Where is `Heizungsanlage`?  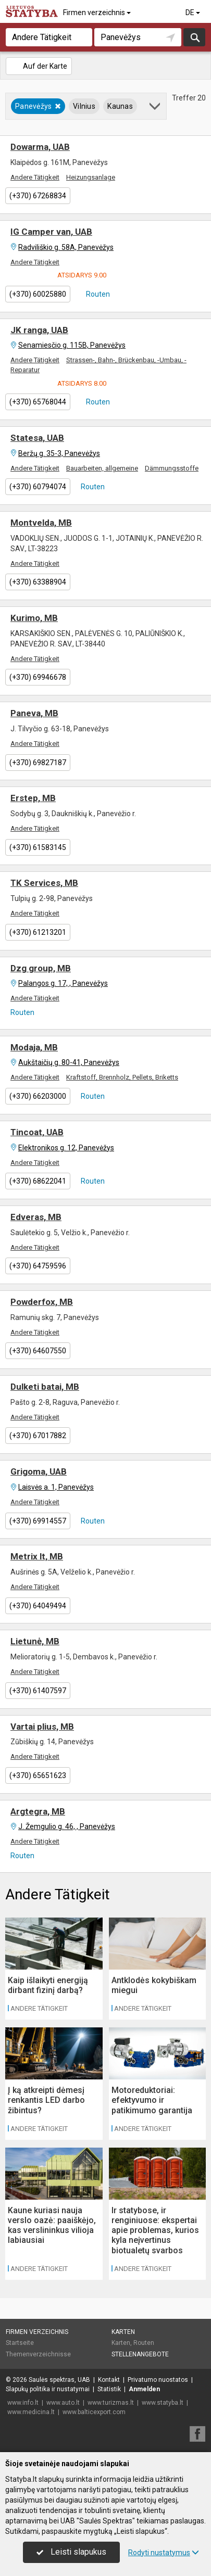
Heizungsanlage is located at coordinates (90, 177).